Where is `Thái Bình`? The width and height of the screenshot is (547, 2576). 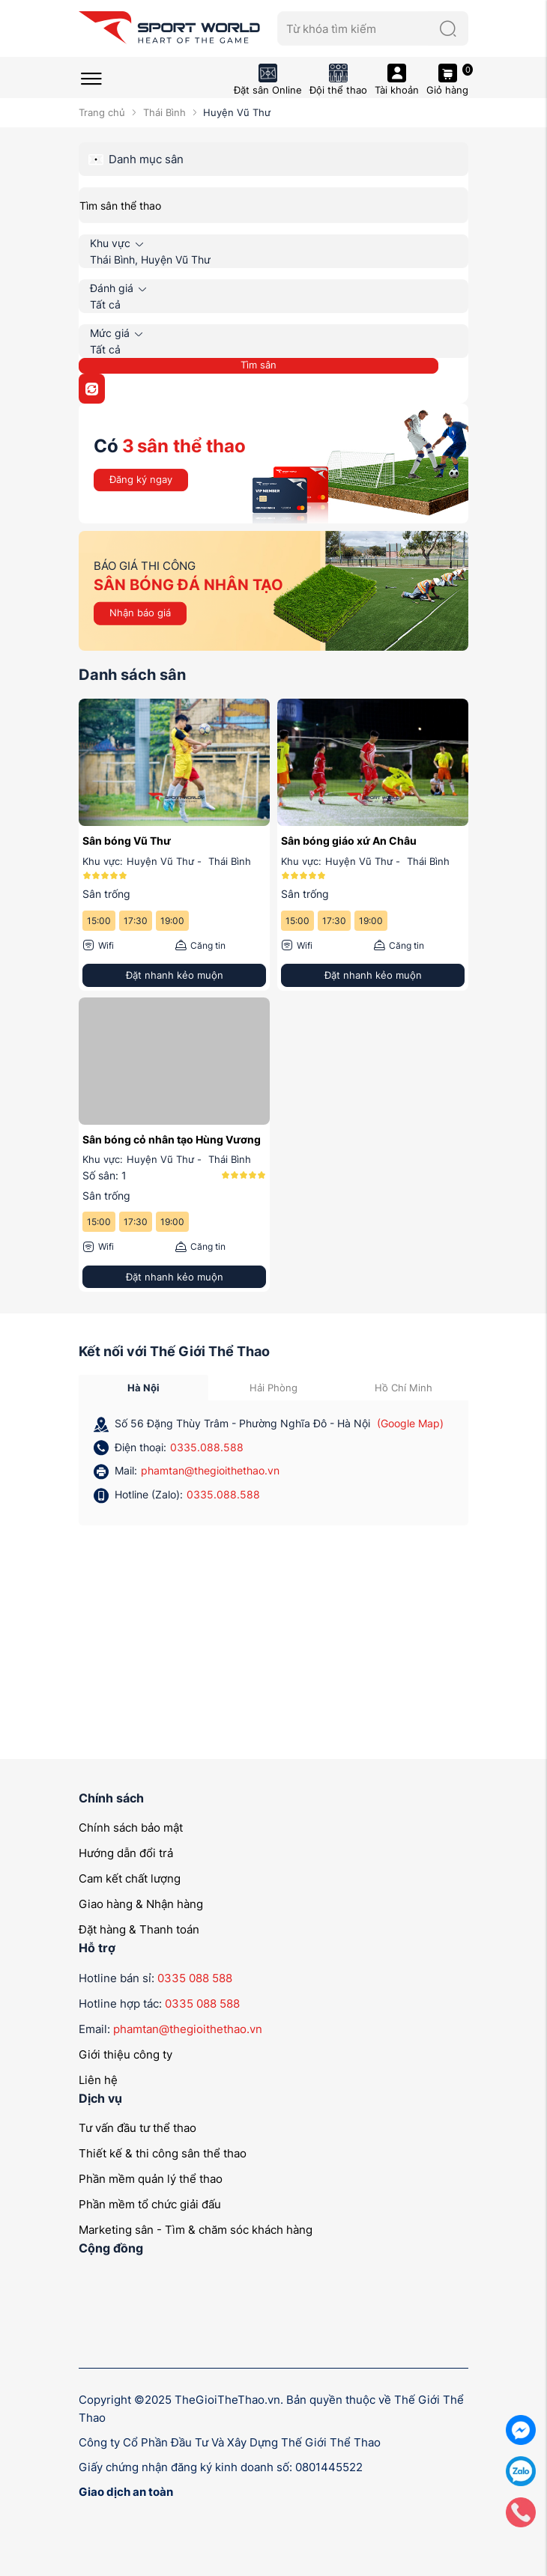 Thái Bình is located at coordinates (164, 112).